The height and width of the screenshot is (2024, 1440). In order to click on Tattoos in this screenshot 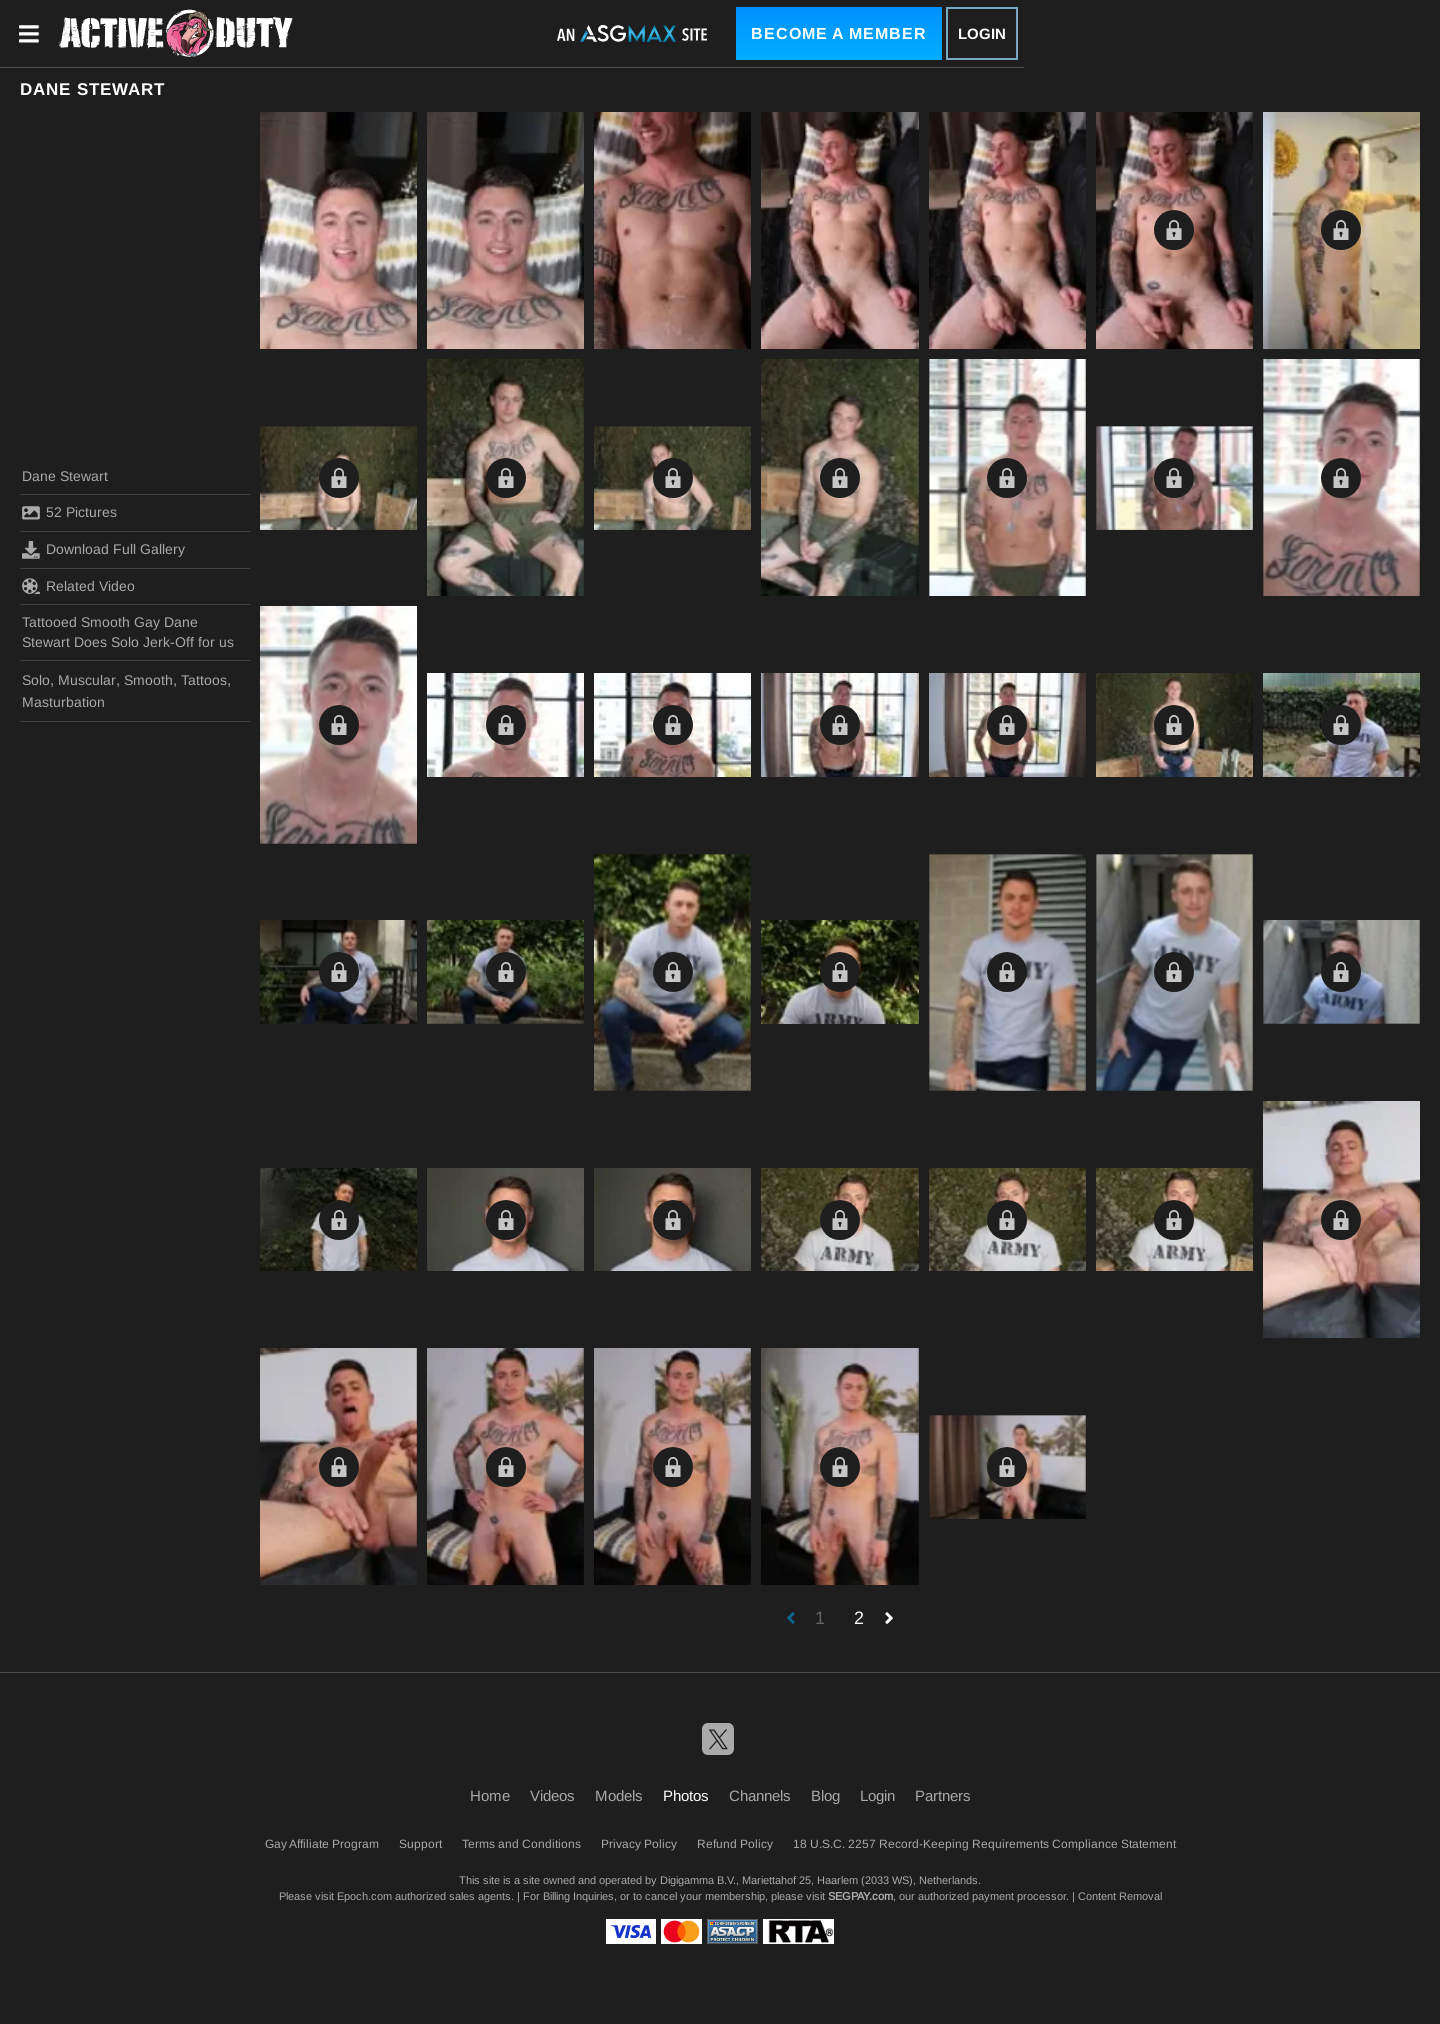, I will do `click(204, 680)`.